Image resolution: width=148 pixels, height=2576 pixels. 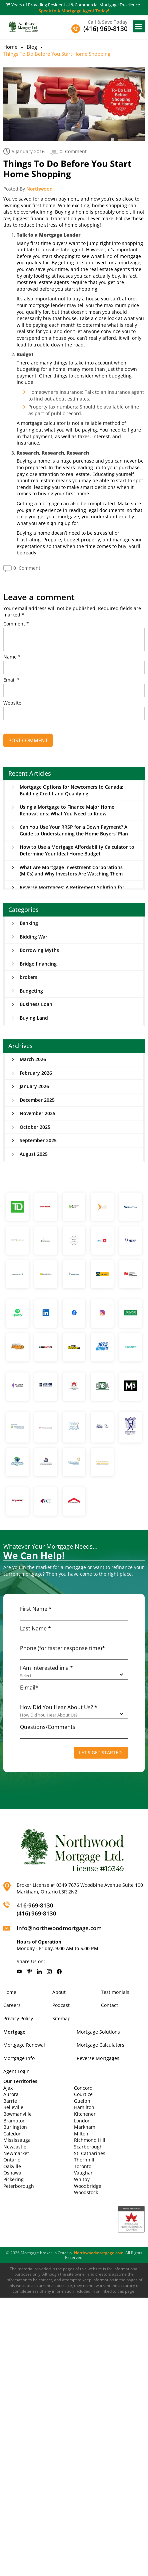 I want to click on Ontario, so click(x=11, y=2159).